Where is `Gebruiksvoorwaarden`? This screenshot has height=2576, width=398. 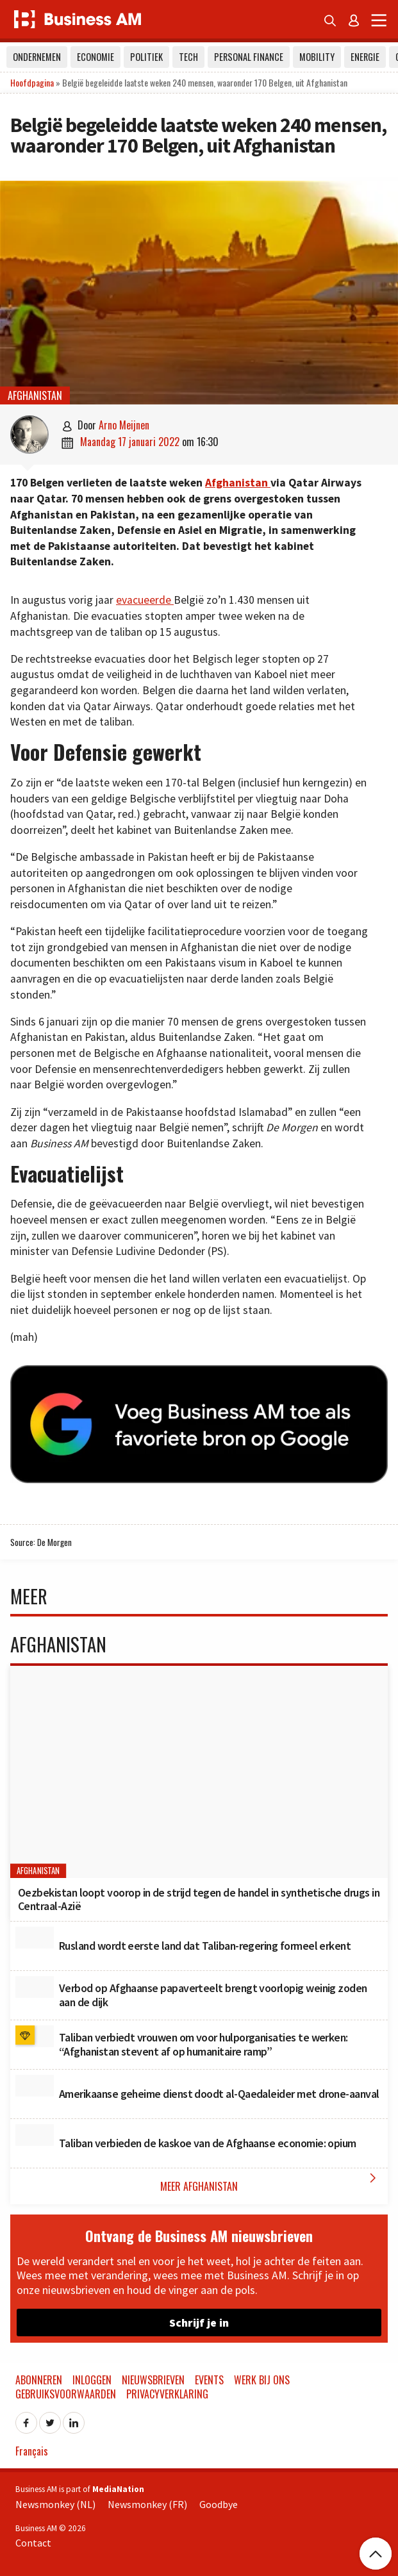 Gebruiksvoorwaarden is located at coordinates (65, 2394).